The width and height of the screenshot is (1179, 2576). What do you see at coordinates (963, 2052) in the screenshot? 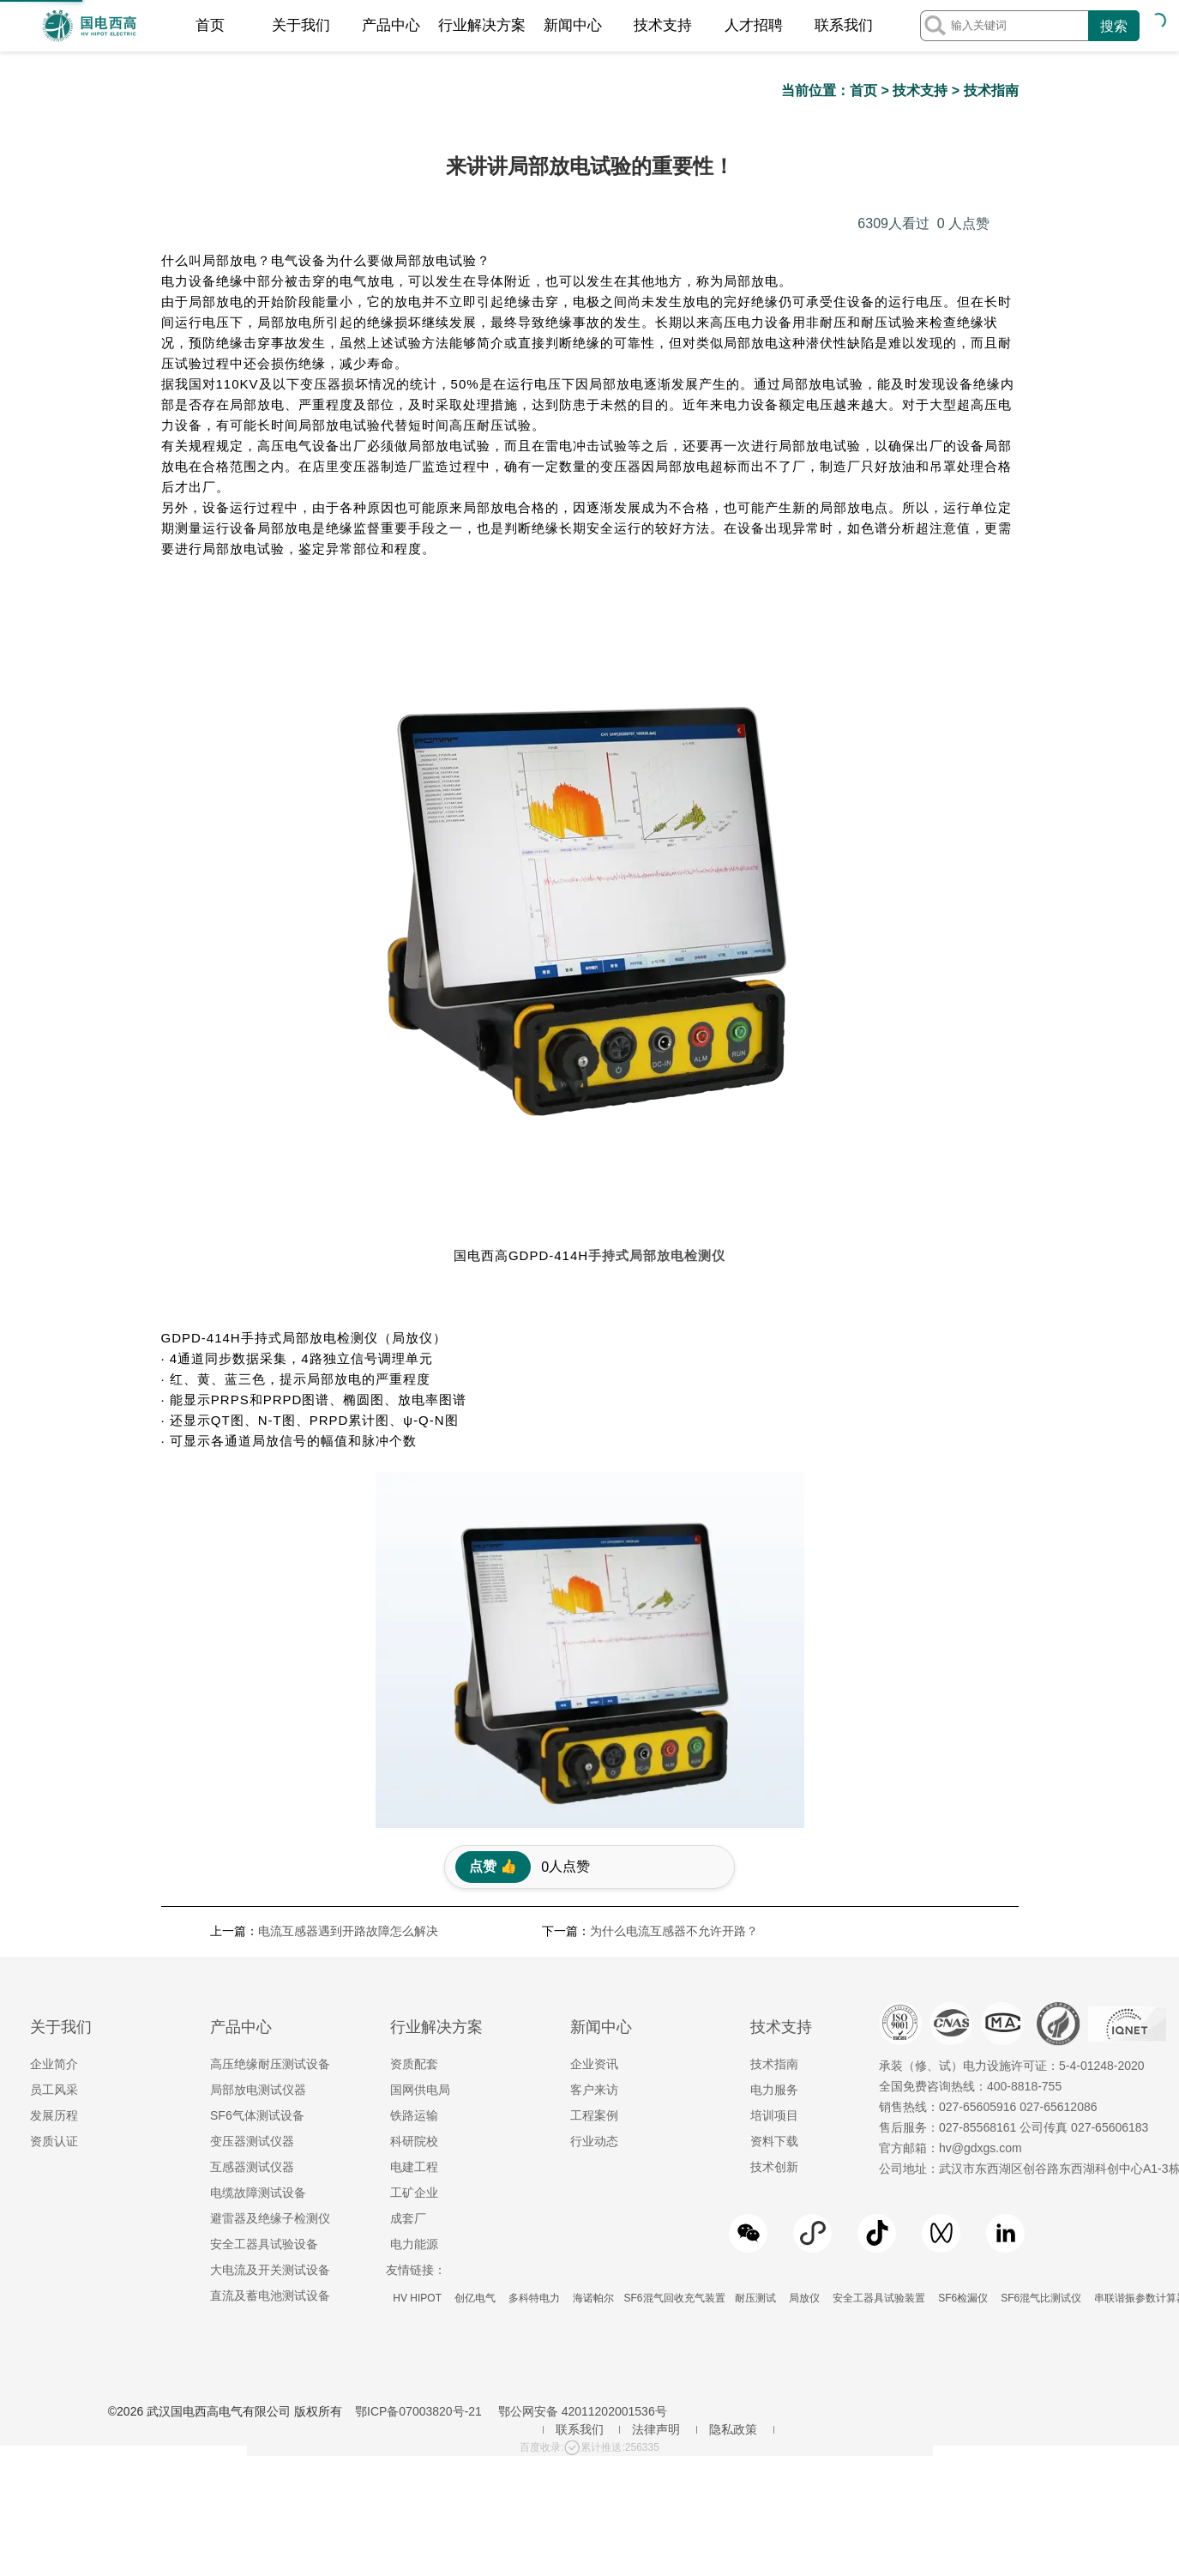
I see `SF6检漏仪` at bounding box center [963, 2052].